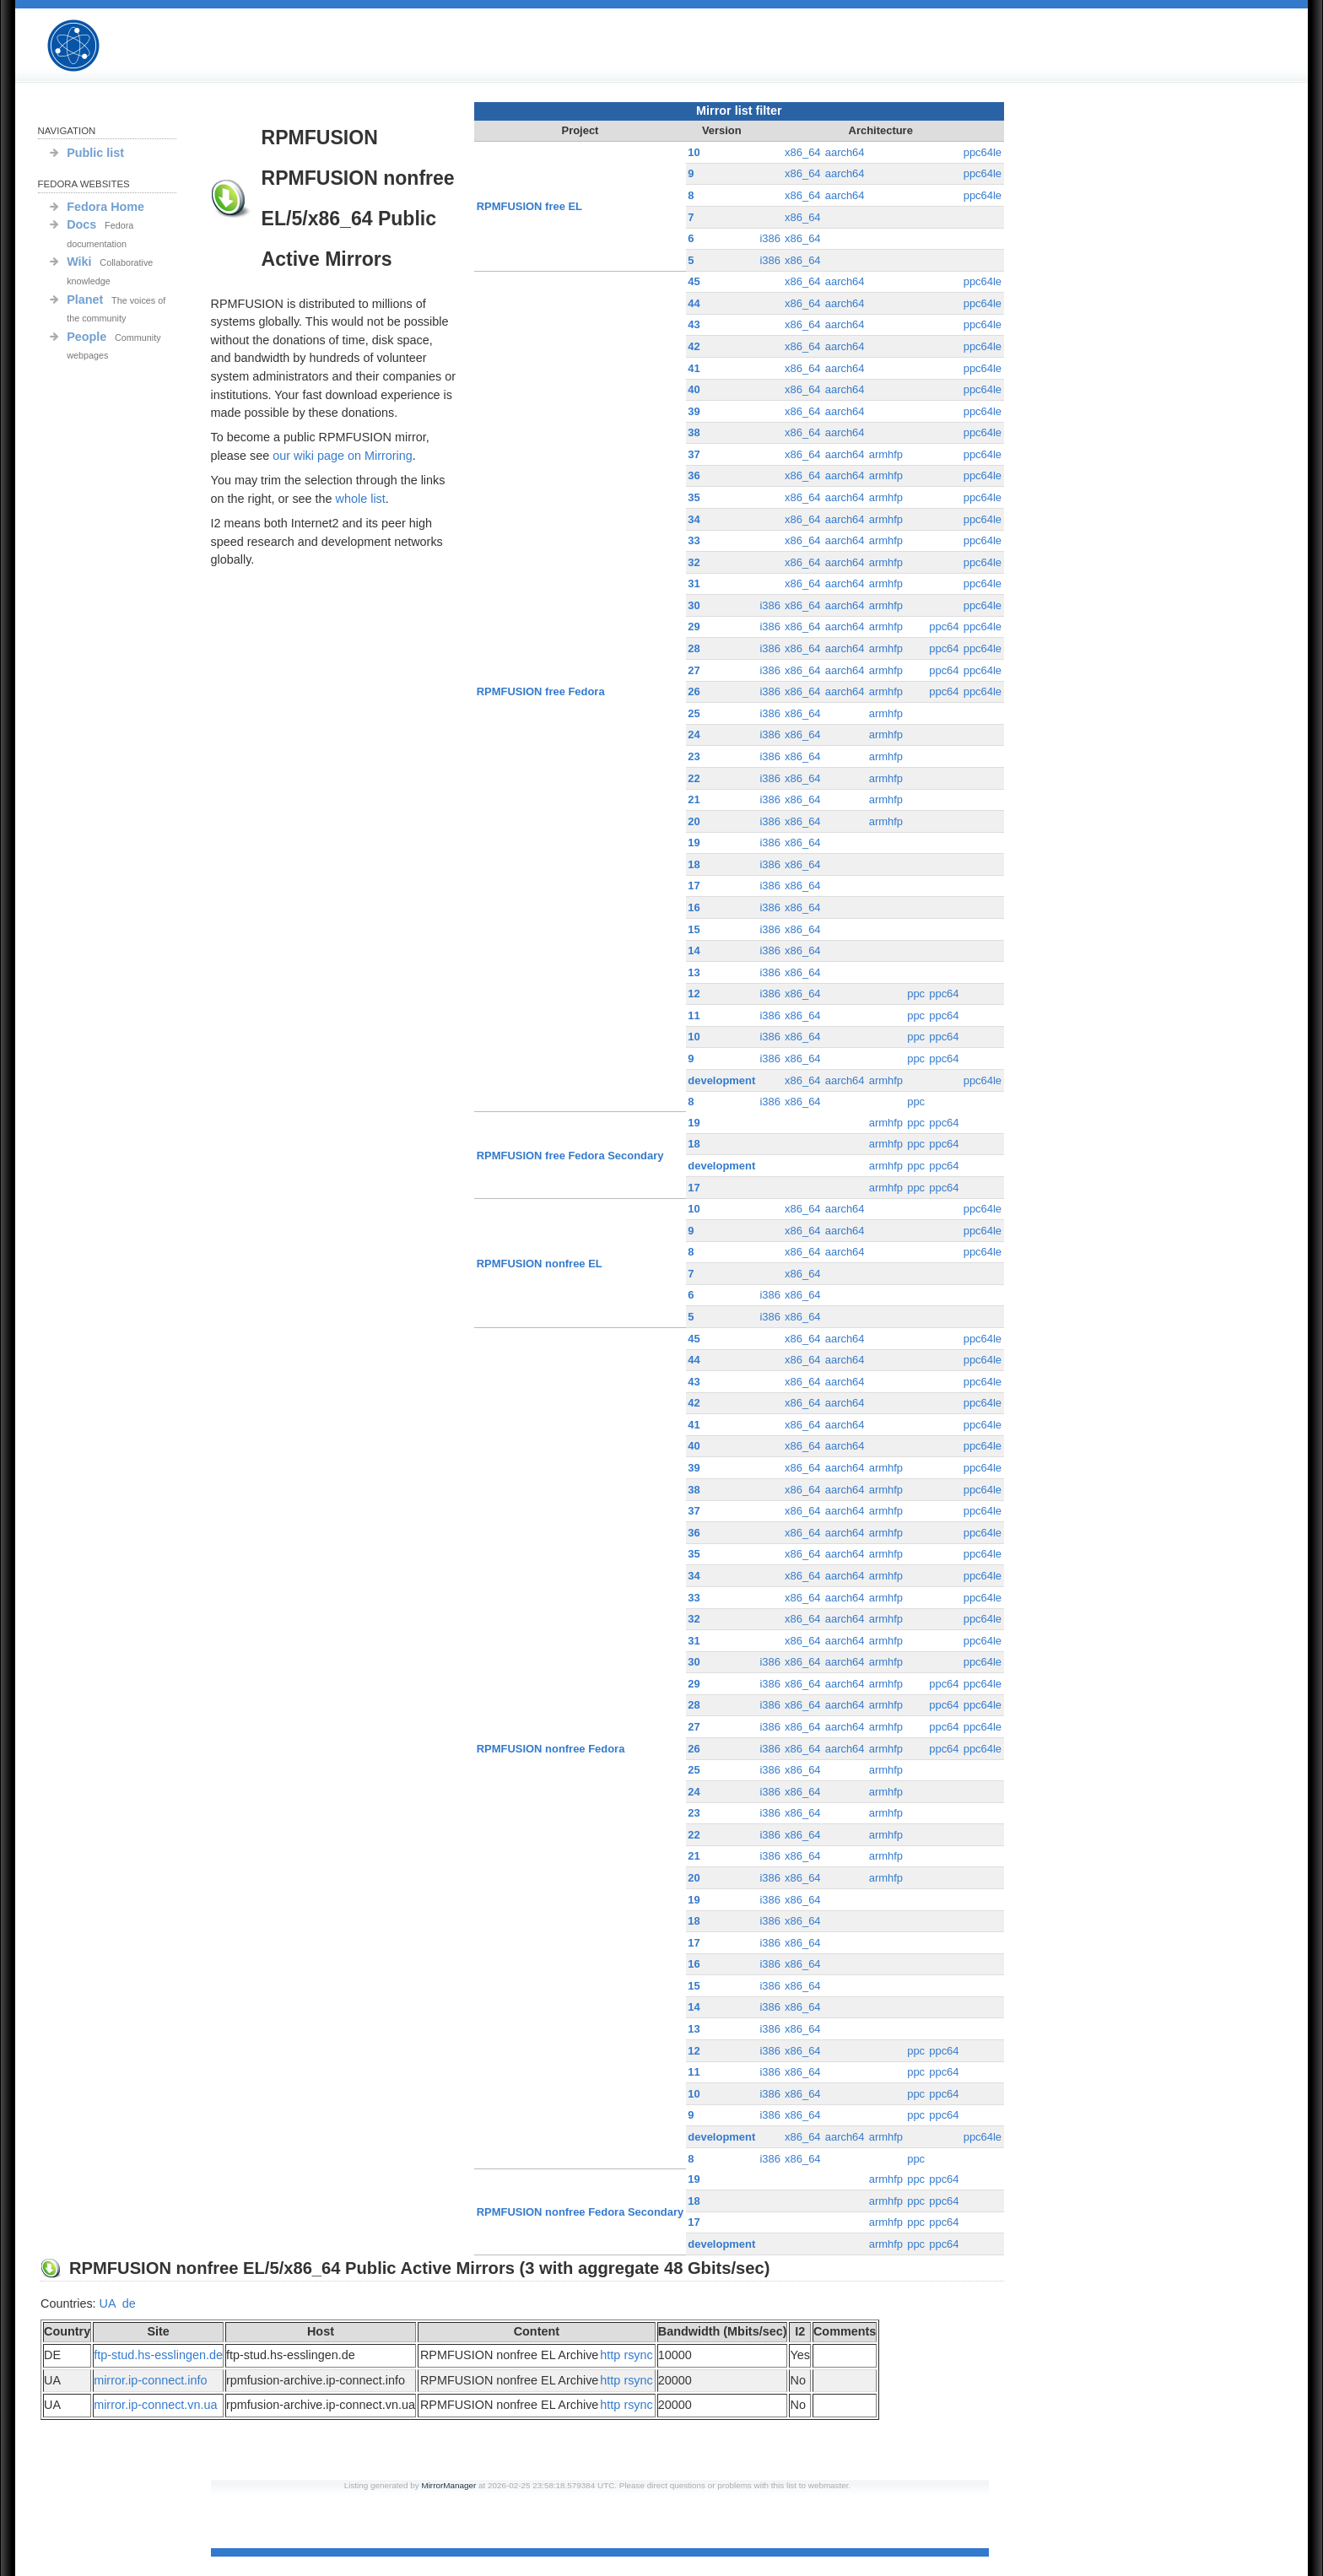  What do you see at coordinates (551, 1748) in the screenshot?
I see `RPMFUSION nonfree Fedora` at bounding box center [551, 1748].